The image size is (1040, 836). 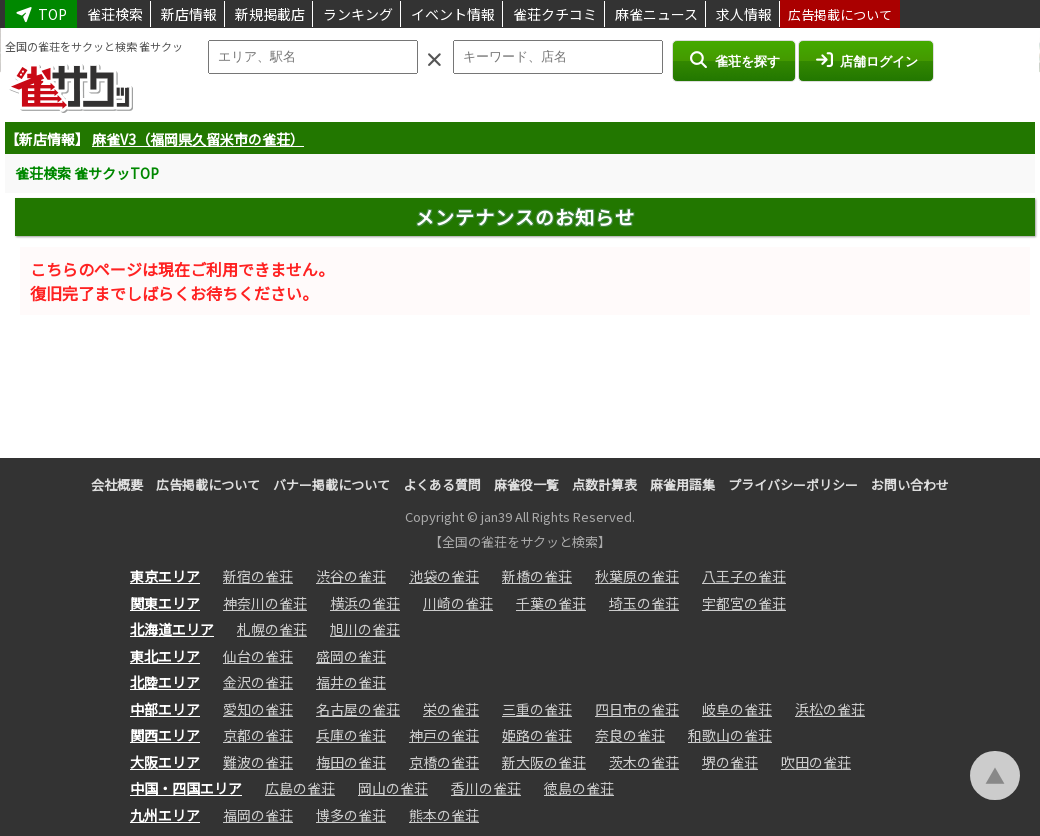 I want to click on 雀荘を探す, so click(x=733, y=60).